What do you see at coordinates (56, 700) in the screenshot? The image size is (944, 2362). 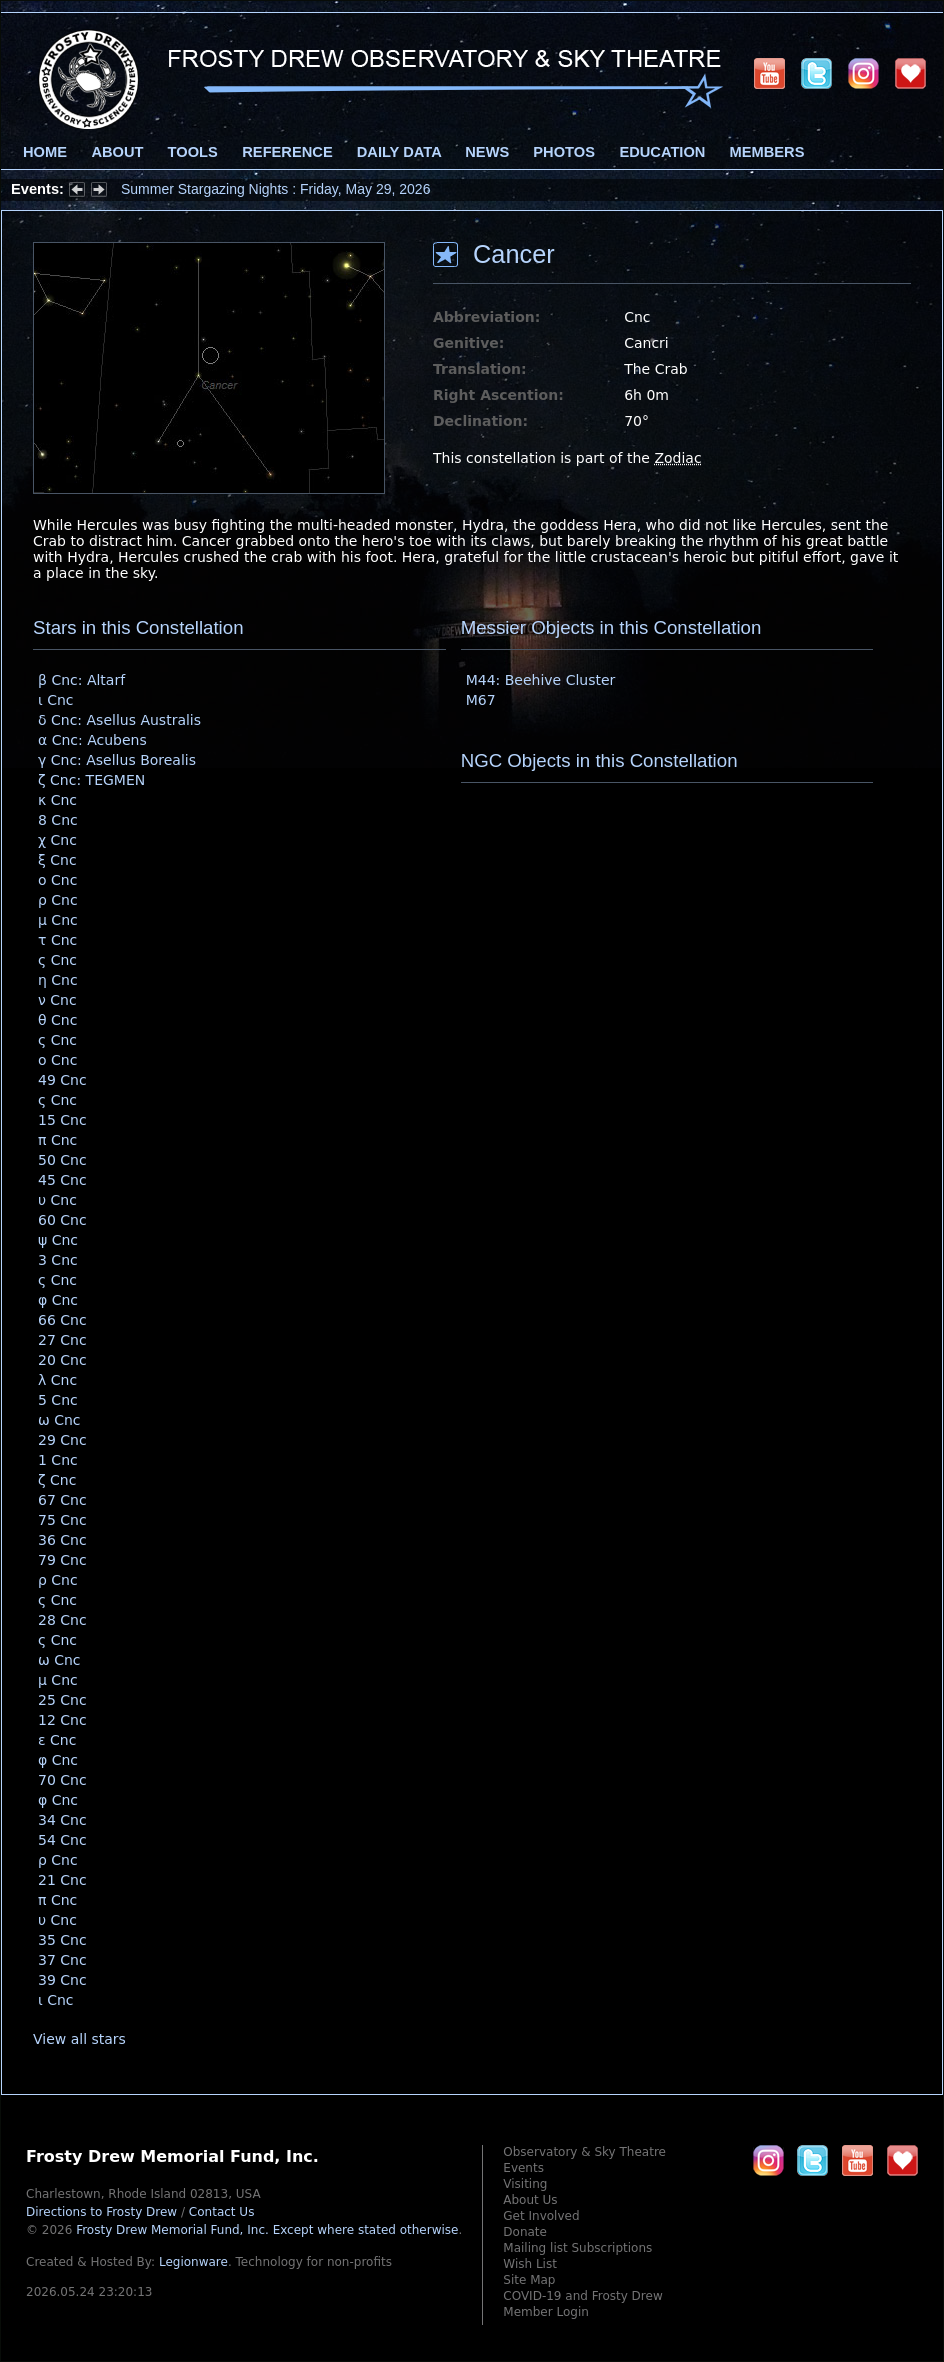 I see `ι Cnc` at bounding box center [56, 700].